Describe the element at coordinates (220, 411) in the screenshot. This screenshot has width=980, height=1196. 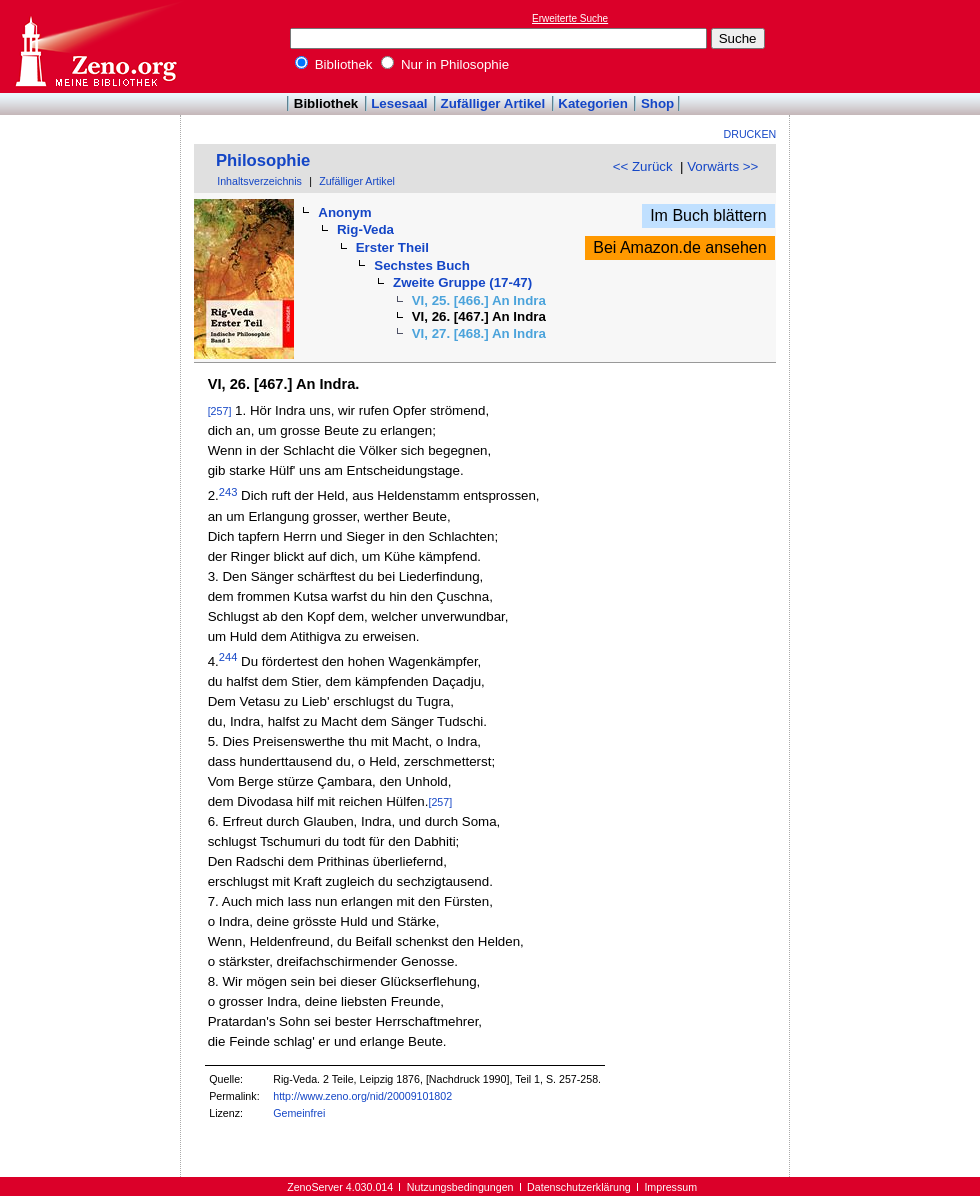
I see `[257]` at that location.